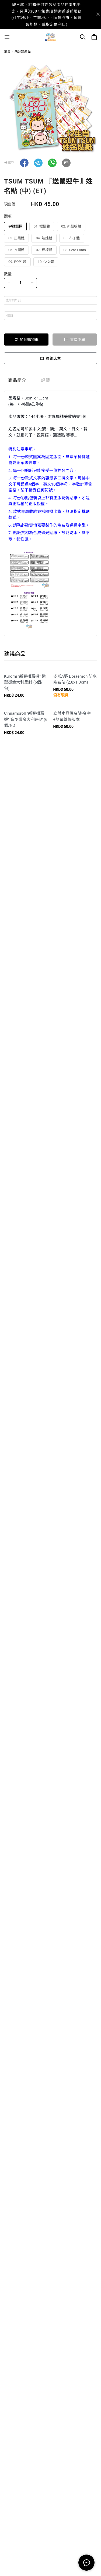  What do you see at coordinates (17, 380) in the screenshot?
I see `商品簡介 [tab]` at bounding box center [17, 380].